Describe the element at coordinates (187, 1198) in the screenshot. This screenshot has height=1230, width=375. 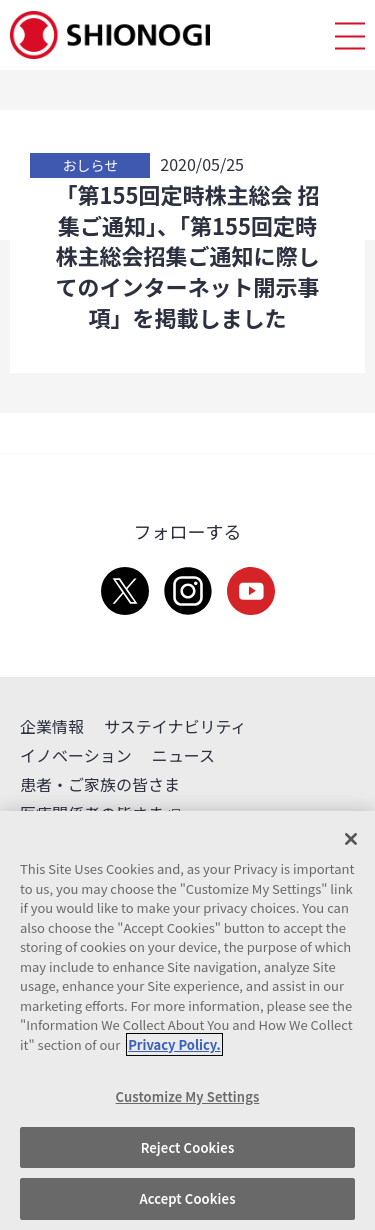
I see `Accept Cookies` at that location.